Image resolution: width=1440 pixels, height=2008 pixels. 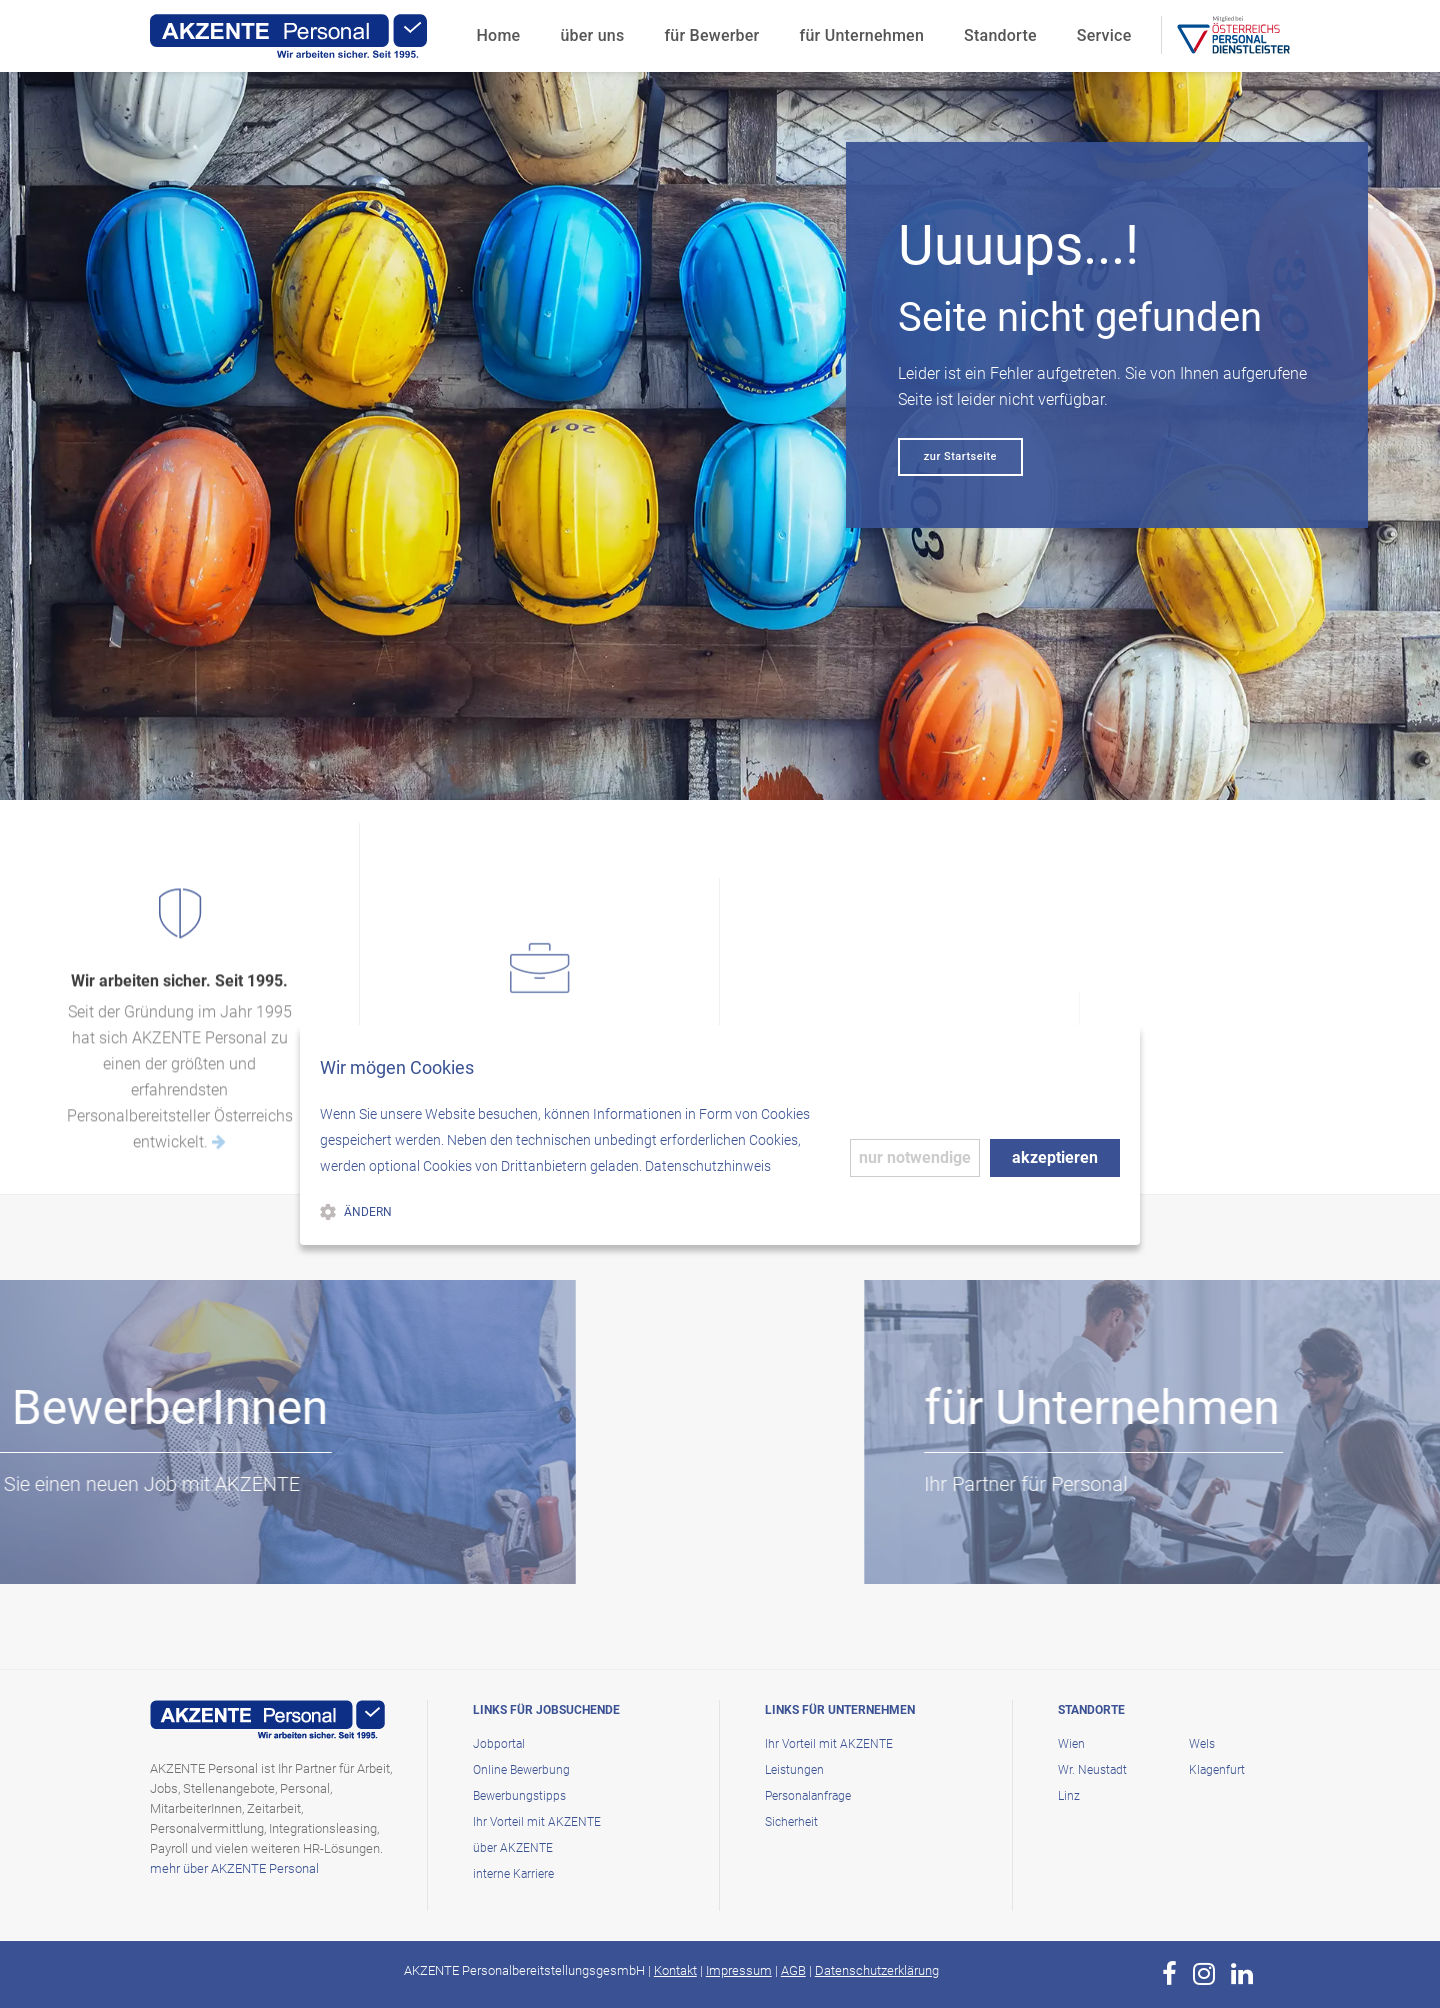 I want to click on [zur Page von AKZENTE Personal auf LinkedIn], so click(x=1242, y=1974).